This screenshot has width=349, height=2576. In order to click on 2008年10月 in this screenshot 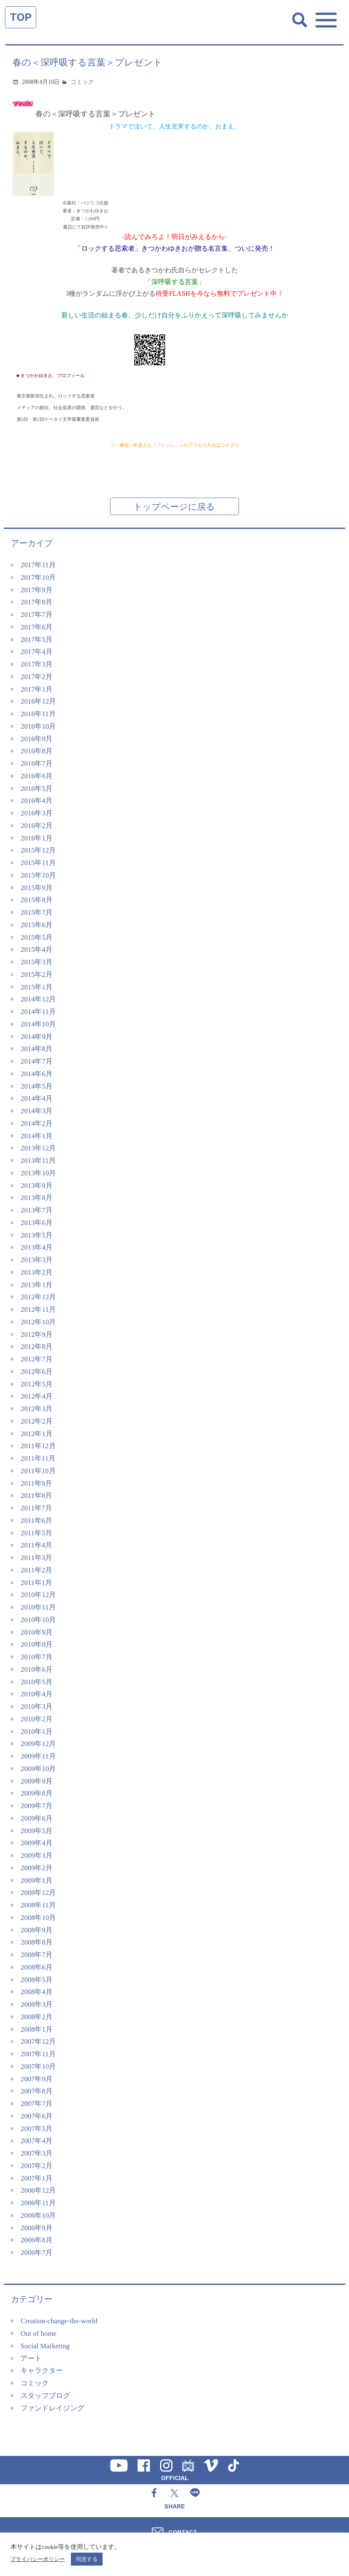, I will do `click(38, 1918)`.